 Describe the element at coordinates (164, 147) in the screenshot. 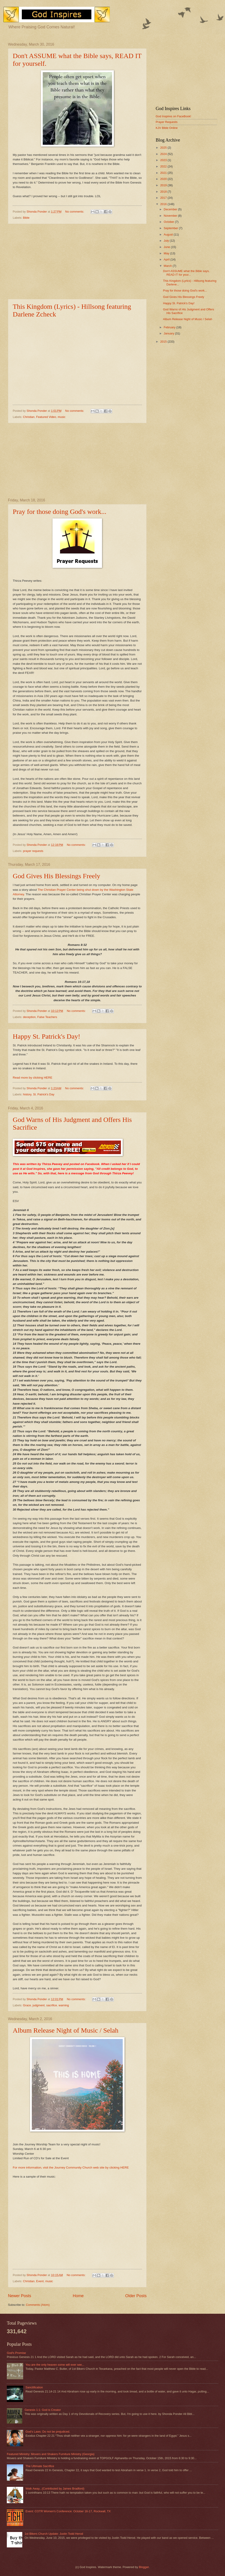

I see `2025` at that location.